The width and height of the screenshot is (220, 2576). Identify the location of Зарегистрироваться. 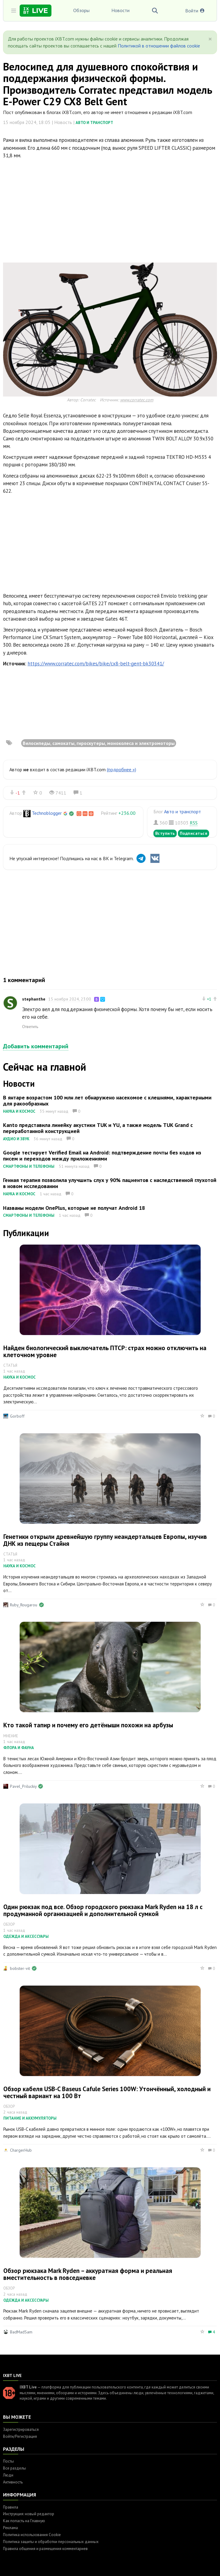
(21, 2429).